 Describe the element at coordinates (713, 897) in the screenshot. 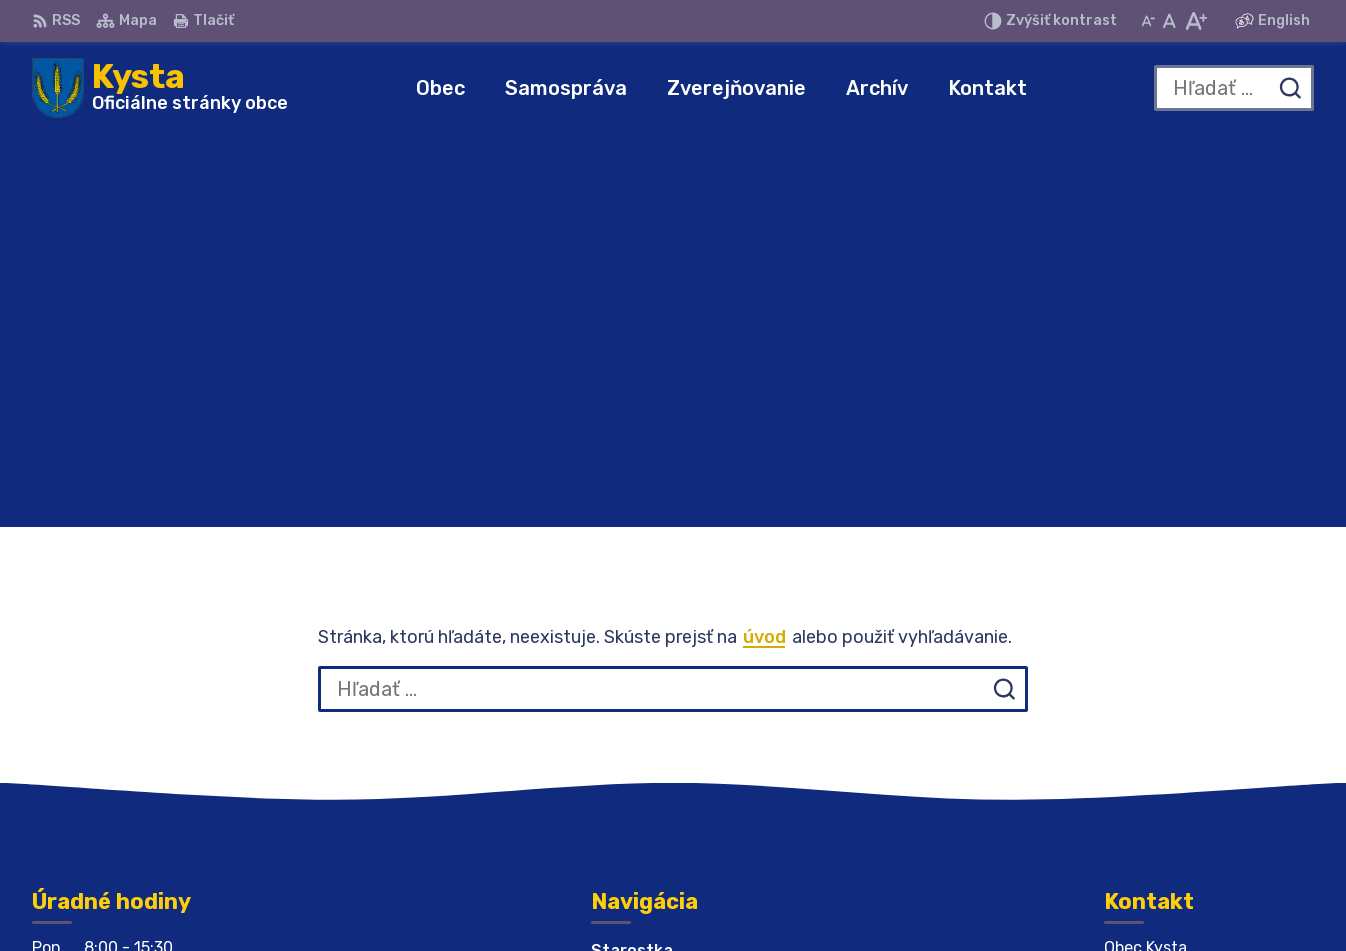

I see `Alphabet partner s.r.o.` at that location.